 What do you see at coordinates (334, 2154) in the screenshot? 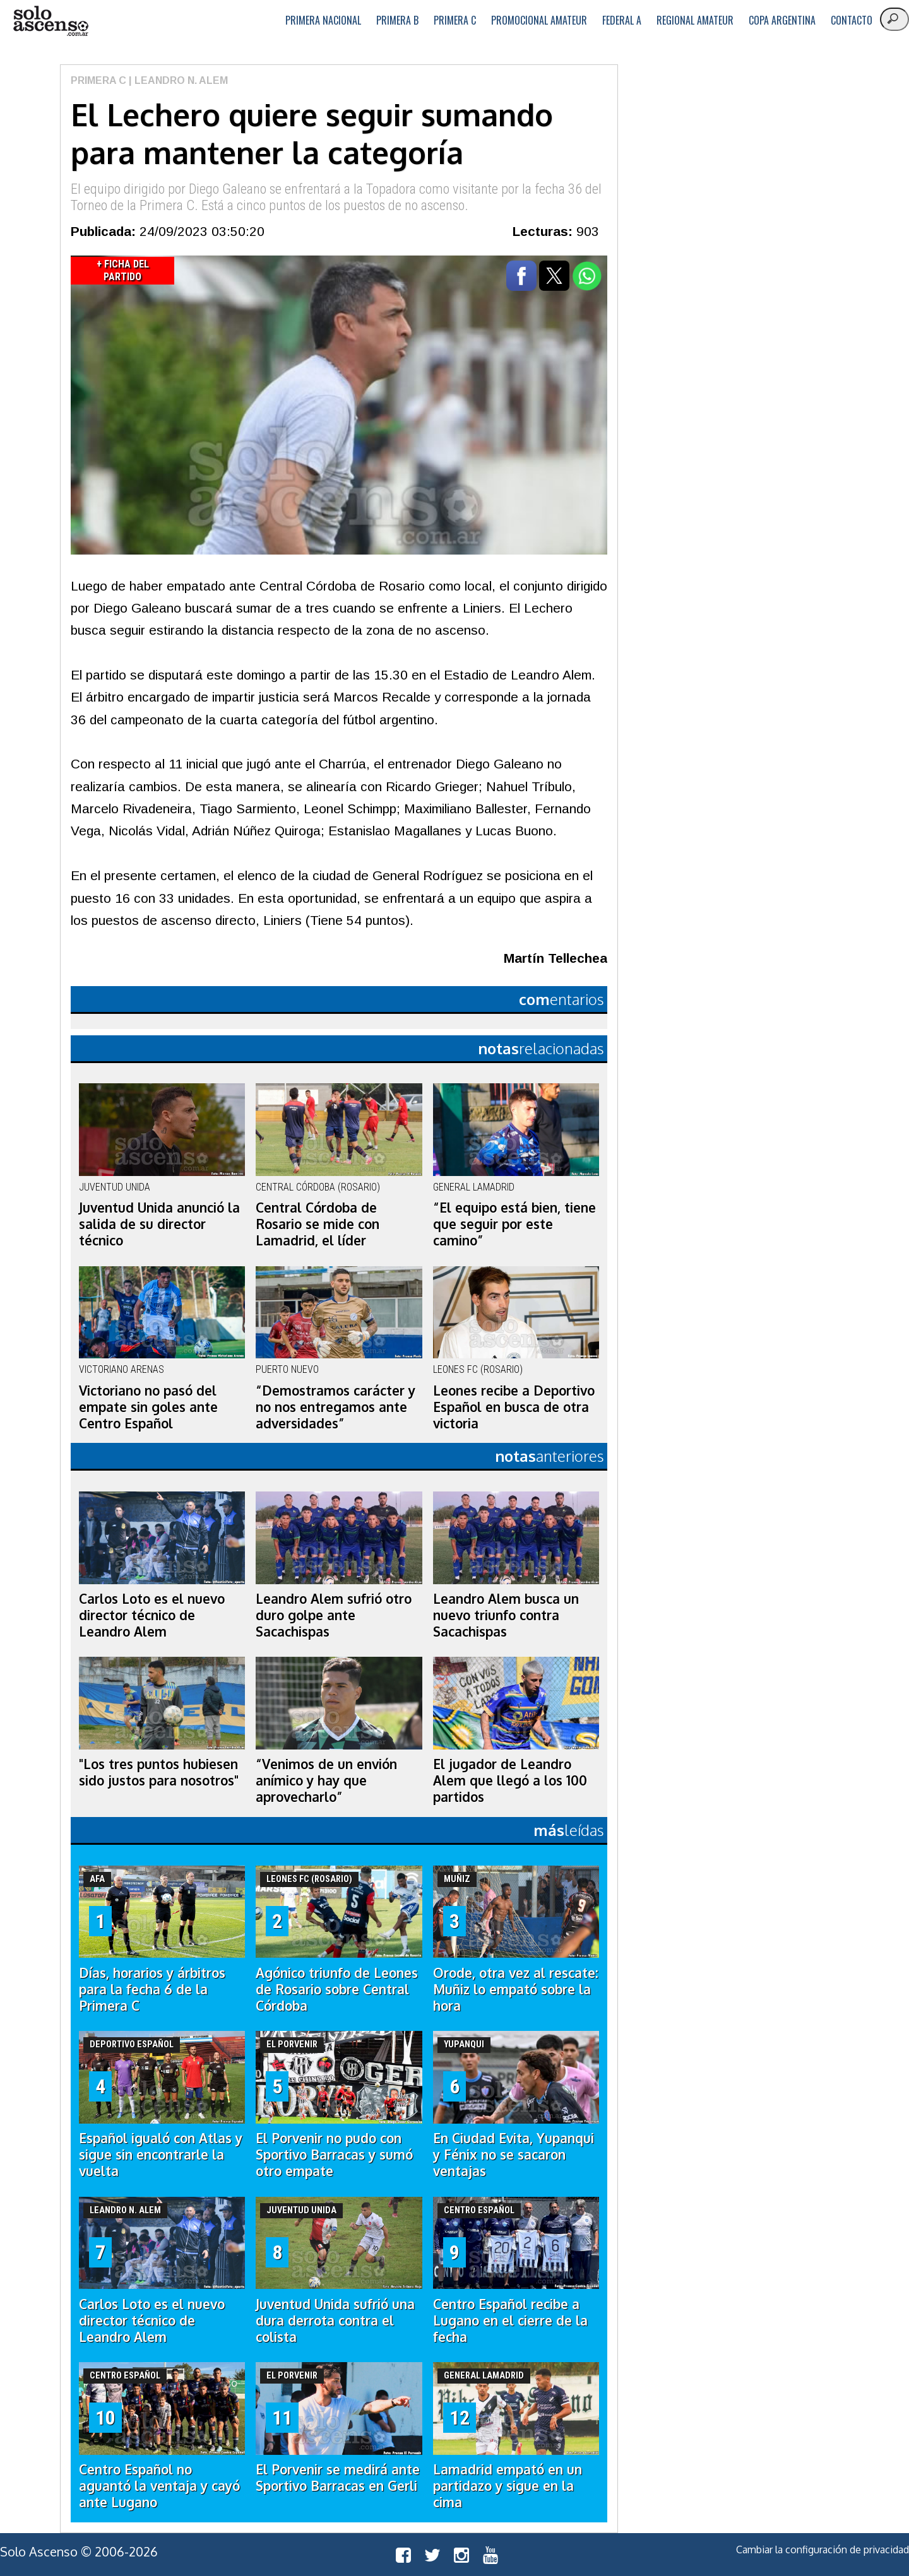
I see `El Porvenir no pudo con Sportivo Barracas y sumó otro empate` at bounding box center [334, 2154].